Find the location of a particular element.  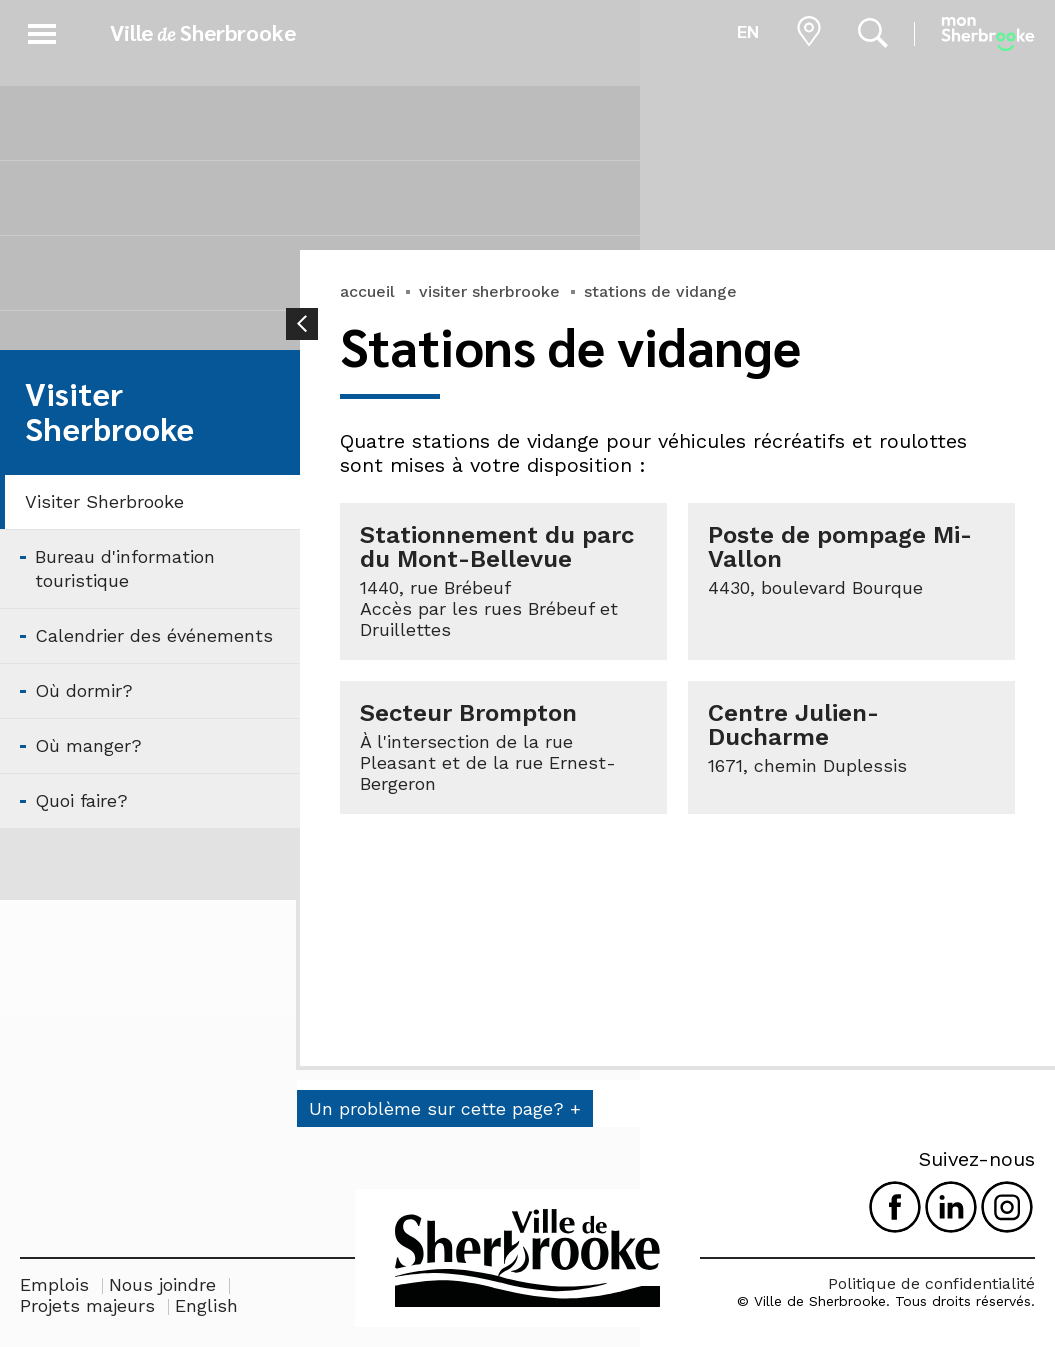

[button] is located at coordinates (42, 30).